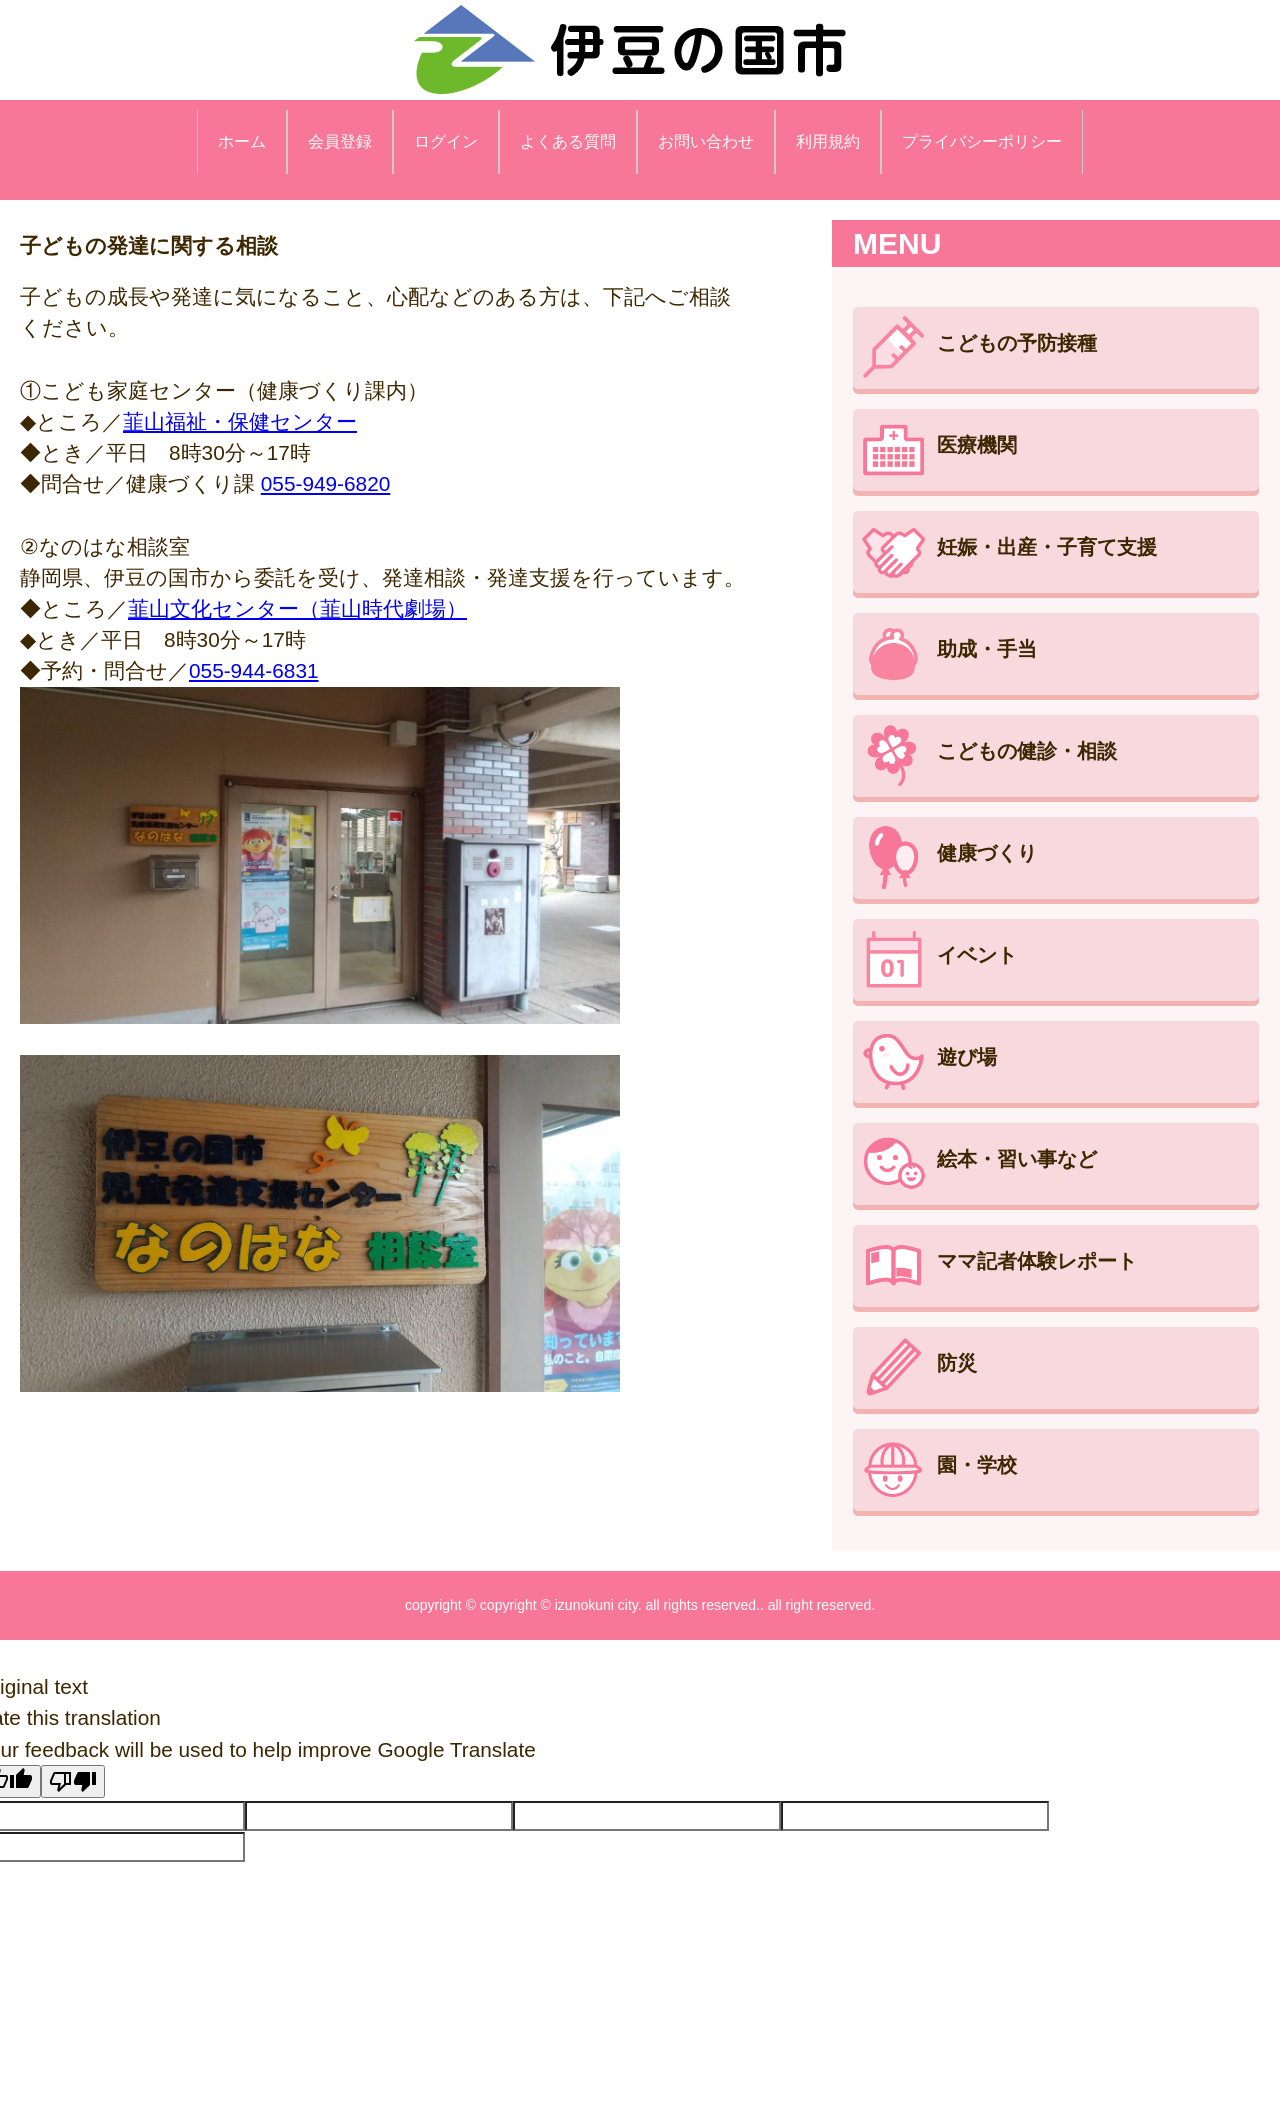 The image size is (1280, 2125). I want to click on プライバシーポリシー, so click(982, 141).